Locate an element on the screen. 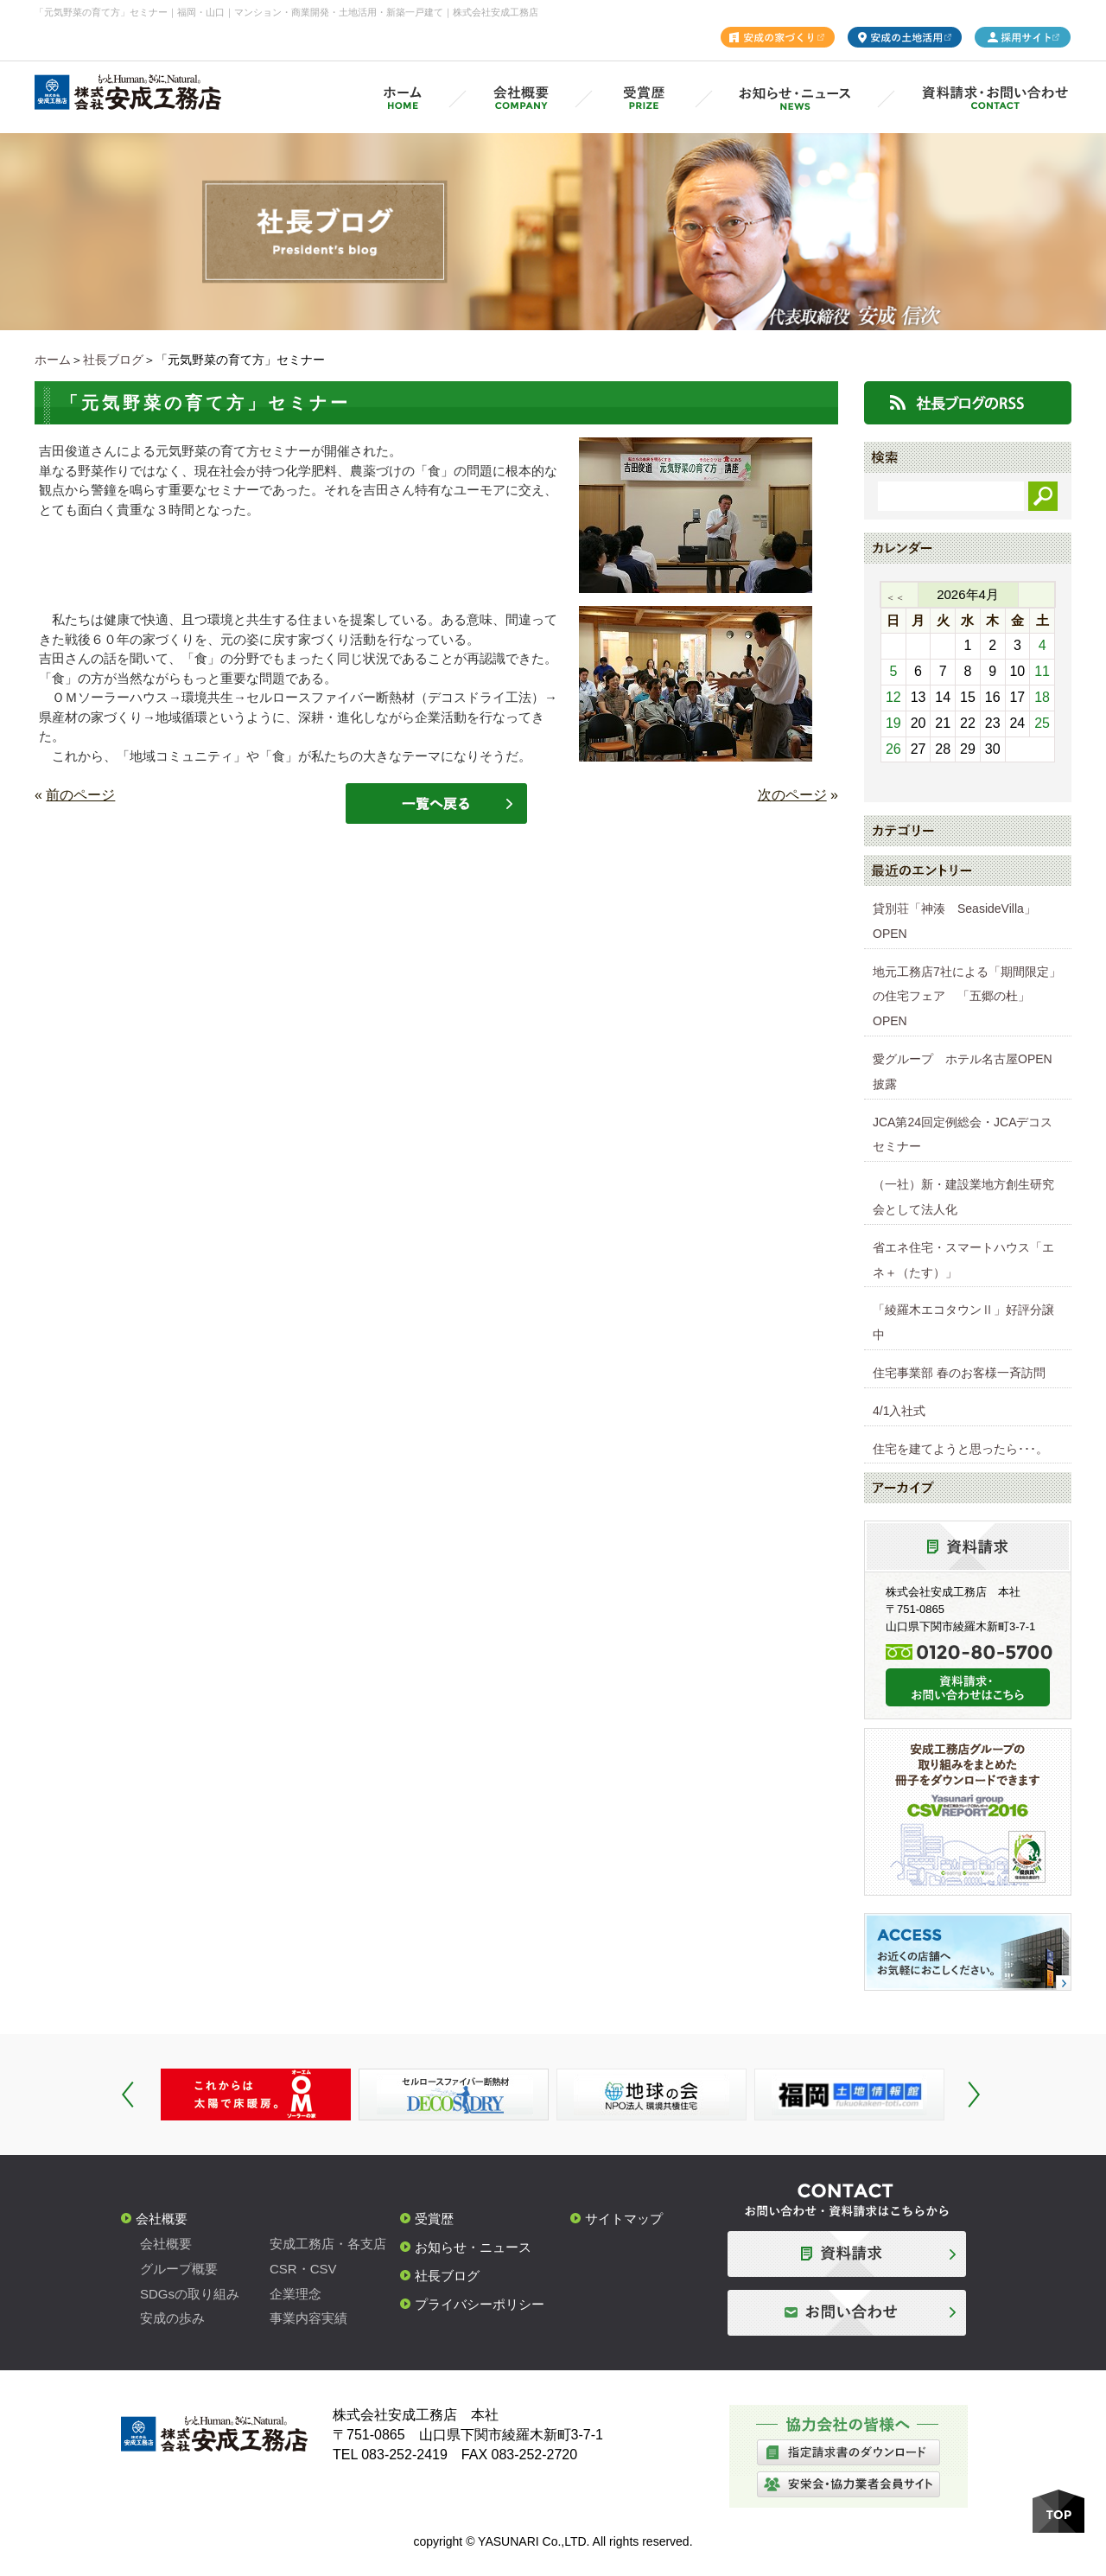  （一社）新・建設業地方創生研究会として法人化 is located at coordinates (963, 1196).